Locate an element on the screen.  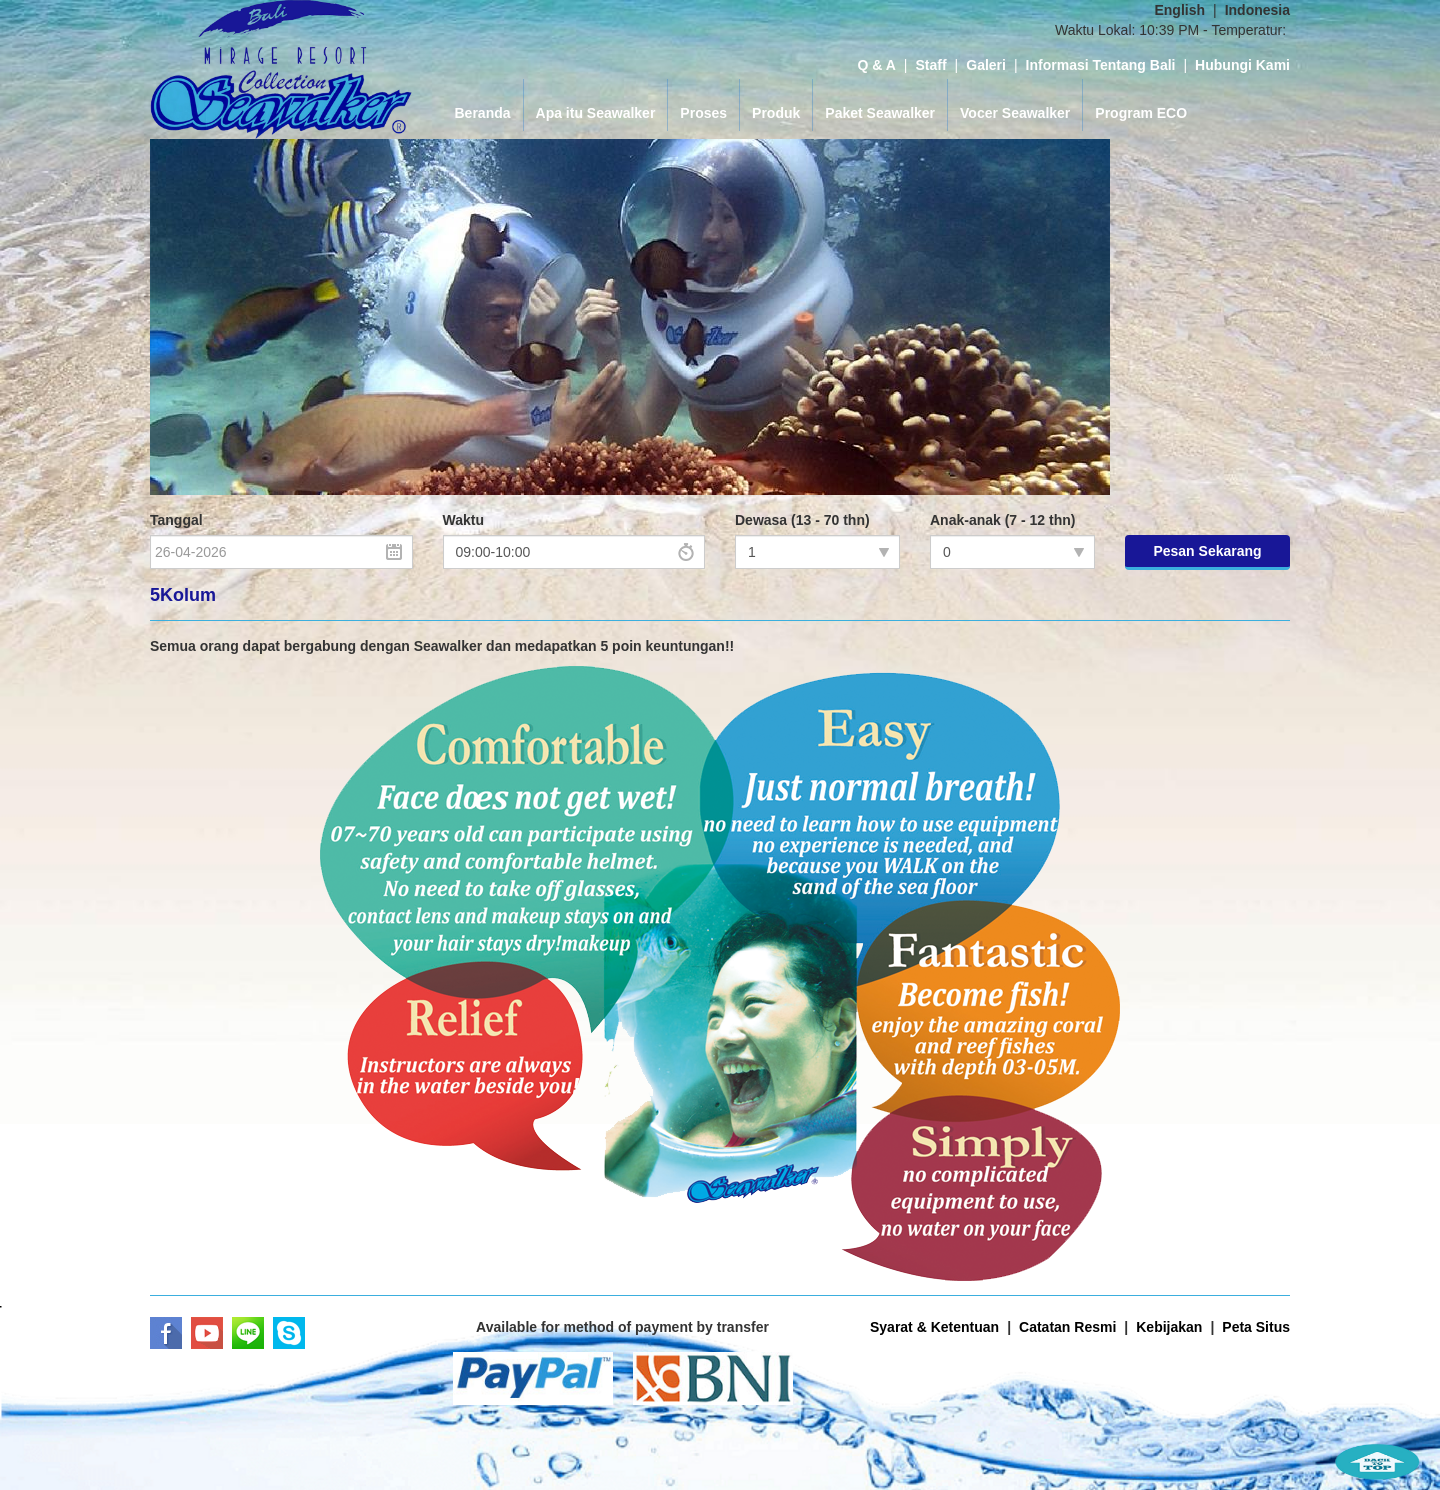
Beranda is located at coordinates (483, 113).